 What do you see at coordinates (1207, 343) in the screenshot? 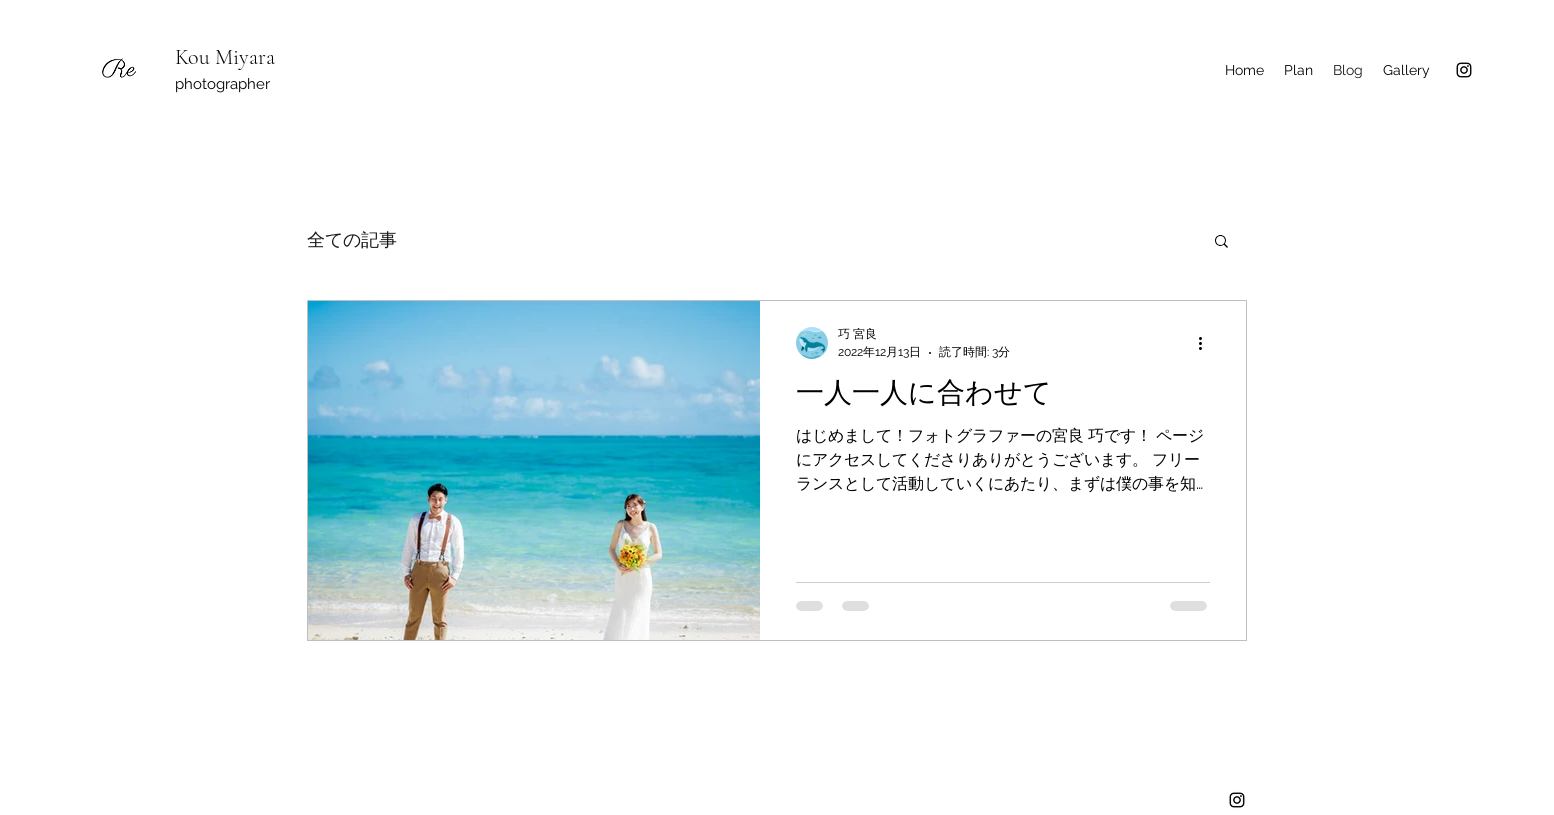
I see `[その他のアクション]` at bounding box center [1207, 343].